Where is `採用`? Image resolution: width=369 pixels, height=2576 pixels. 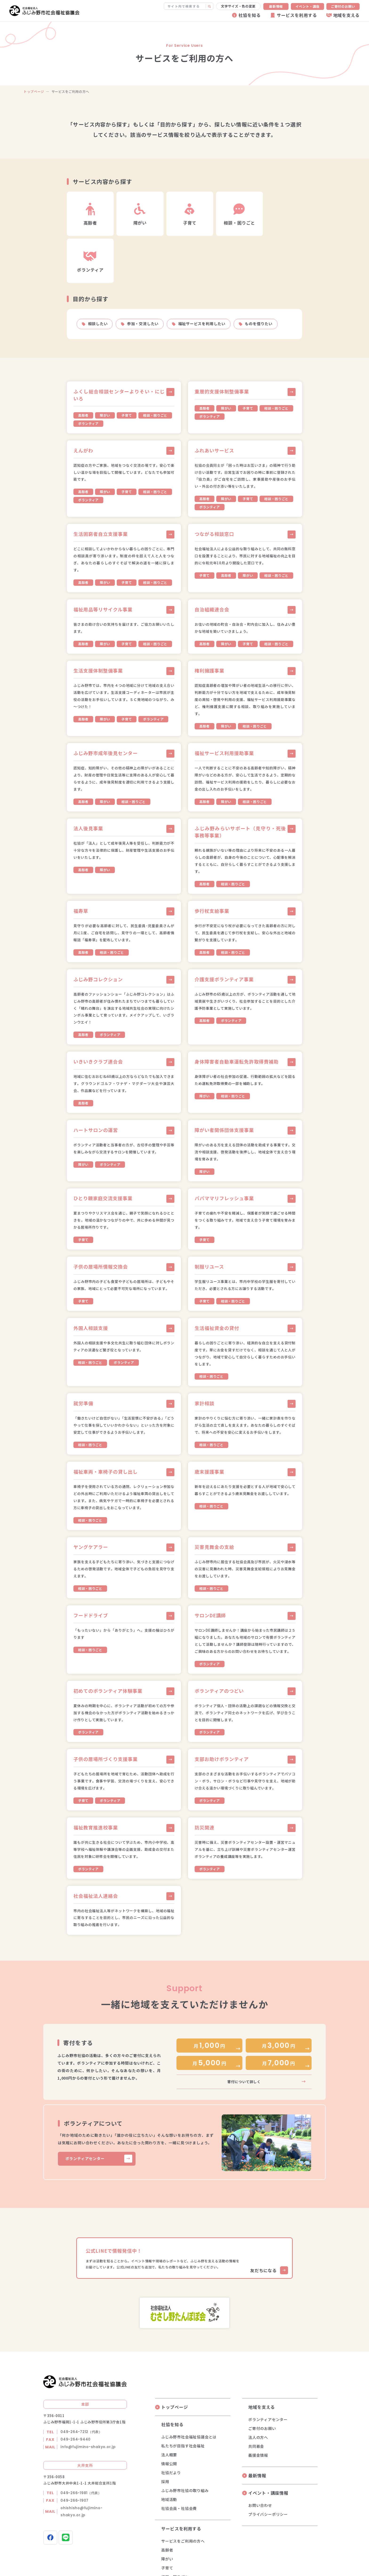 採用 is located at coordinates (165, 2437).